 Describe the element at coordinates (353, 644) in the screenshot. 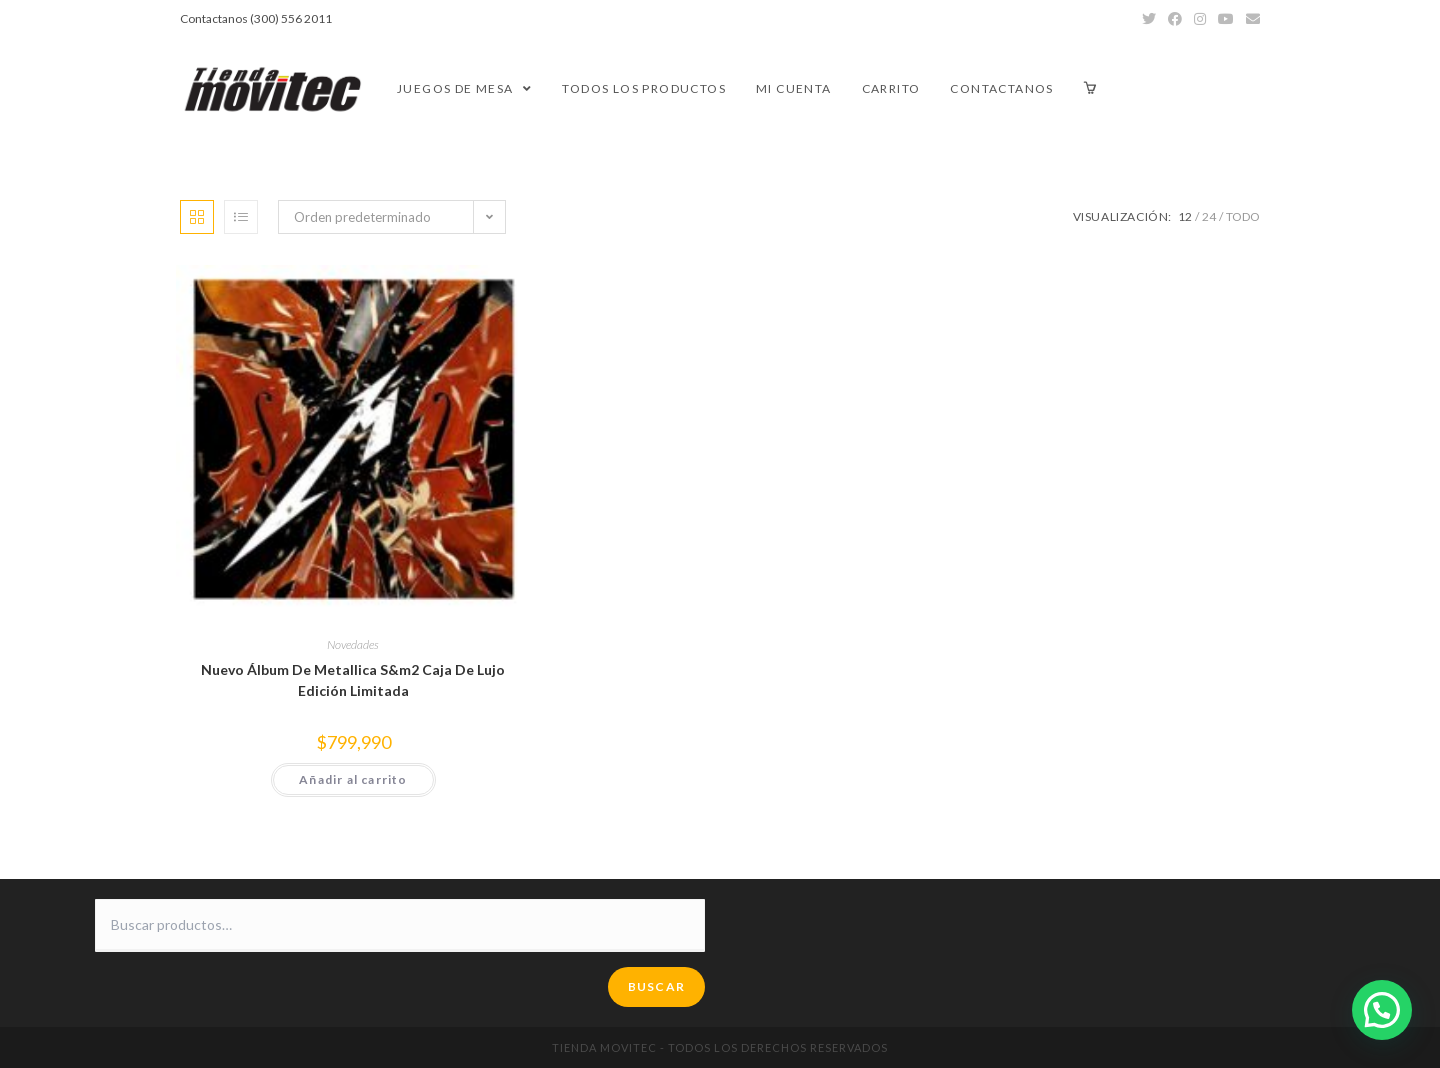

I see `Novedades` at that location.